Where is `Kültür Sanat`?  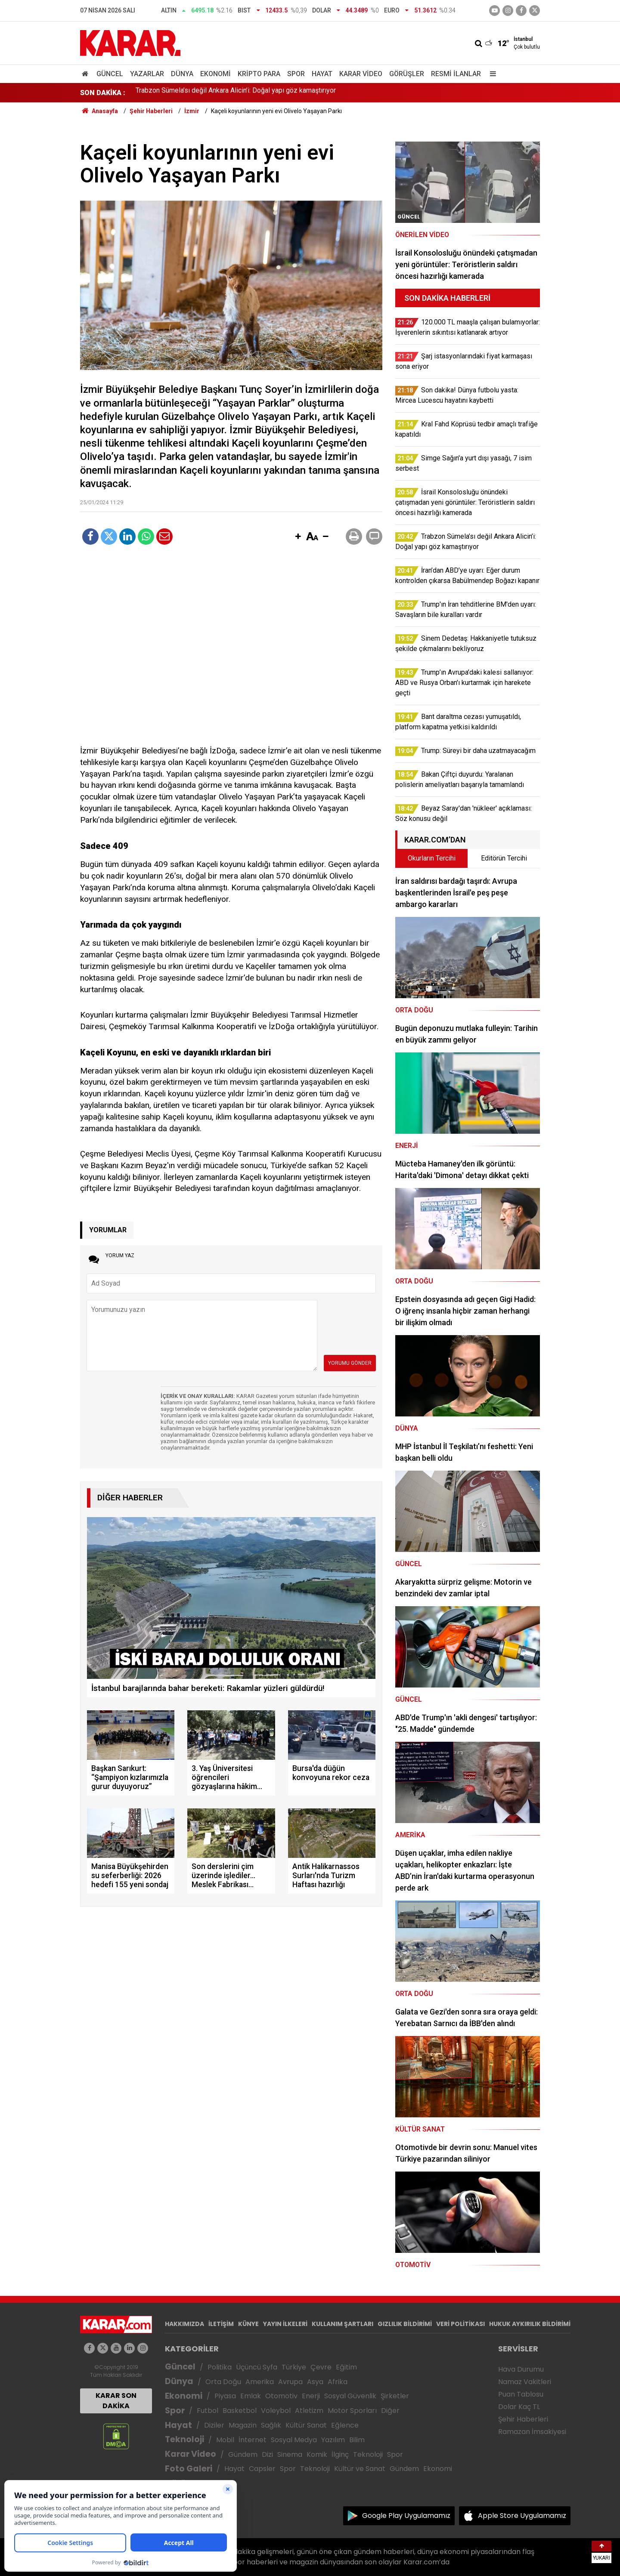
Kültür Sanat is located at coordinates (306, 2425).